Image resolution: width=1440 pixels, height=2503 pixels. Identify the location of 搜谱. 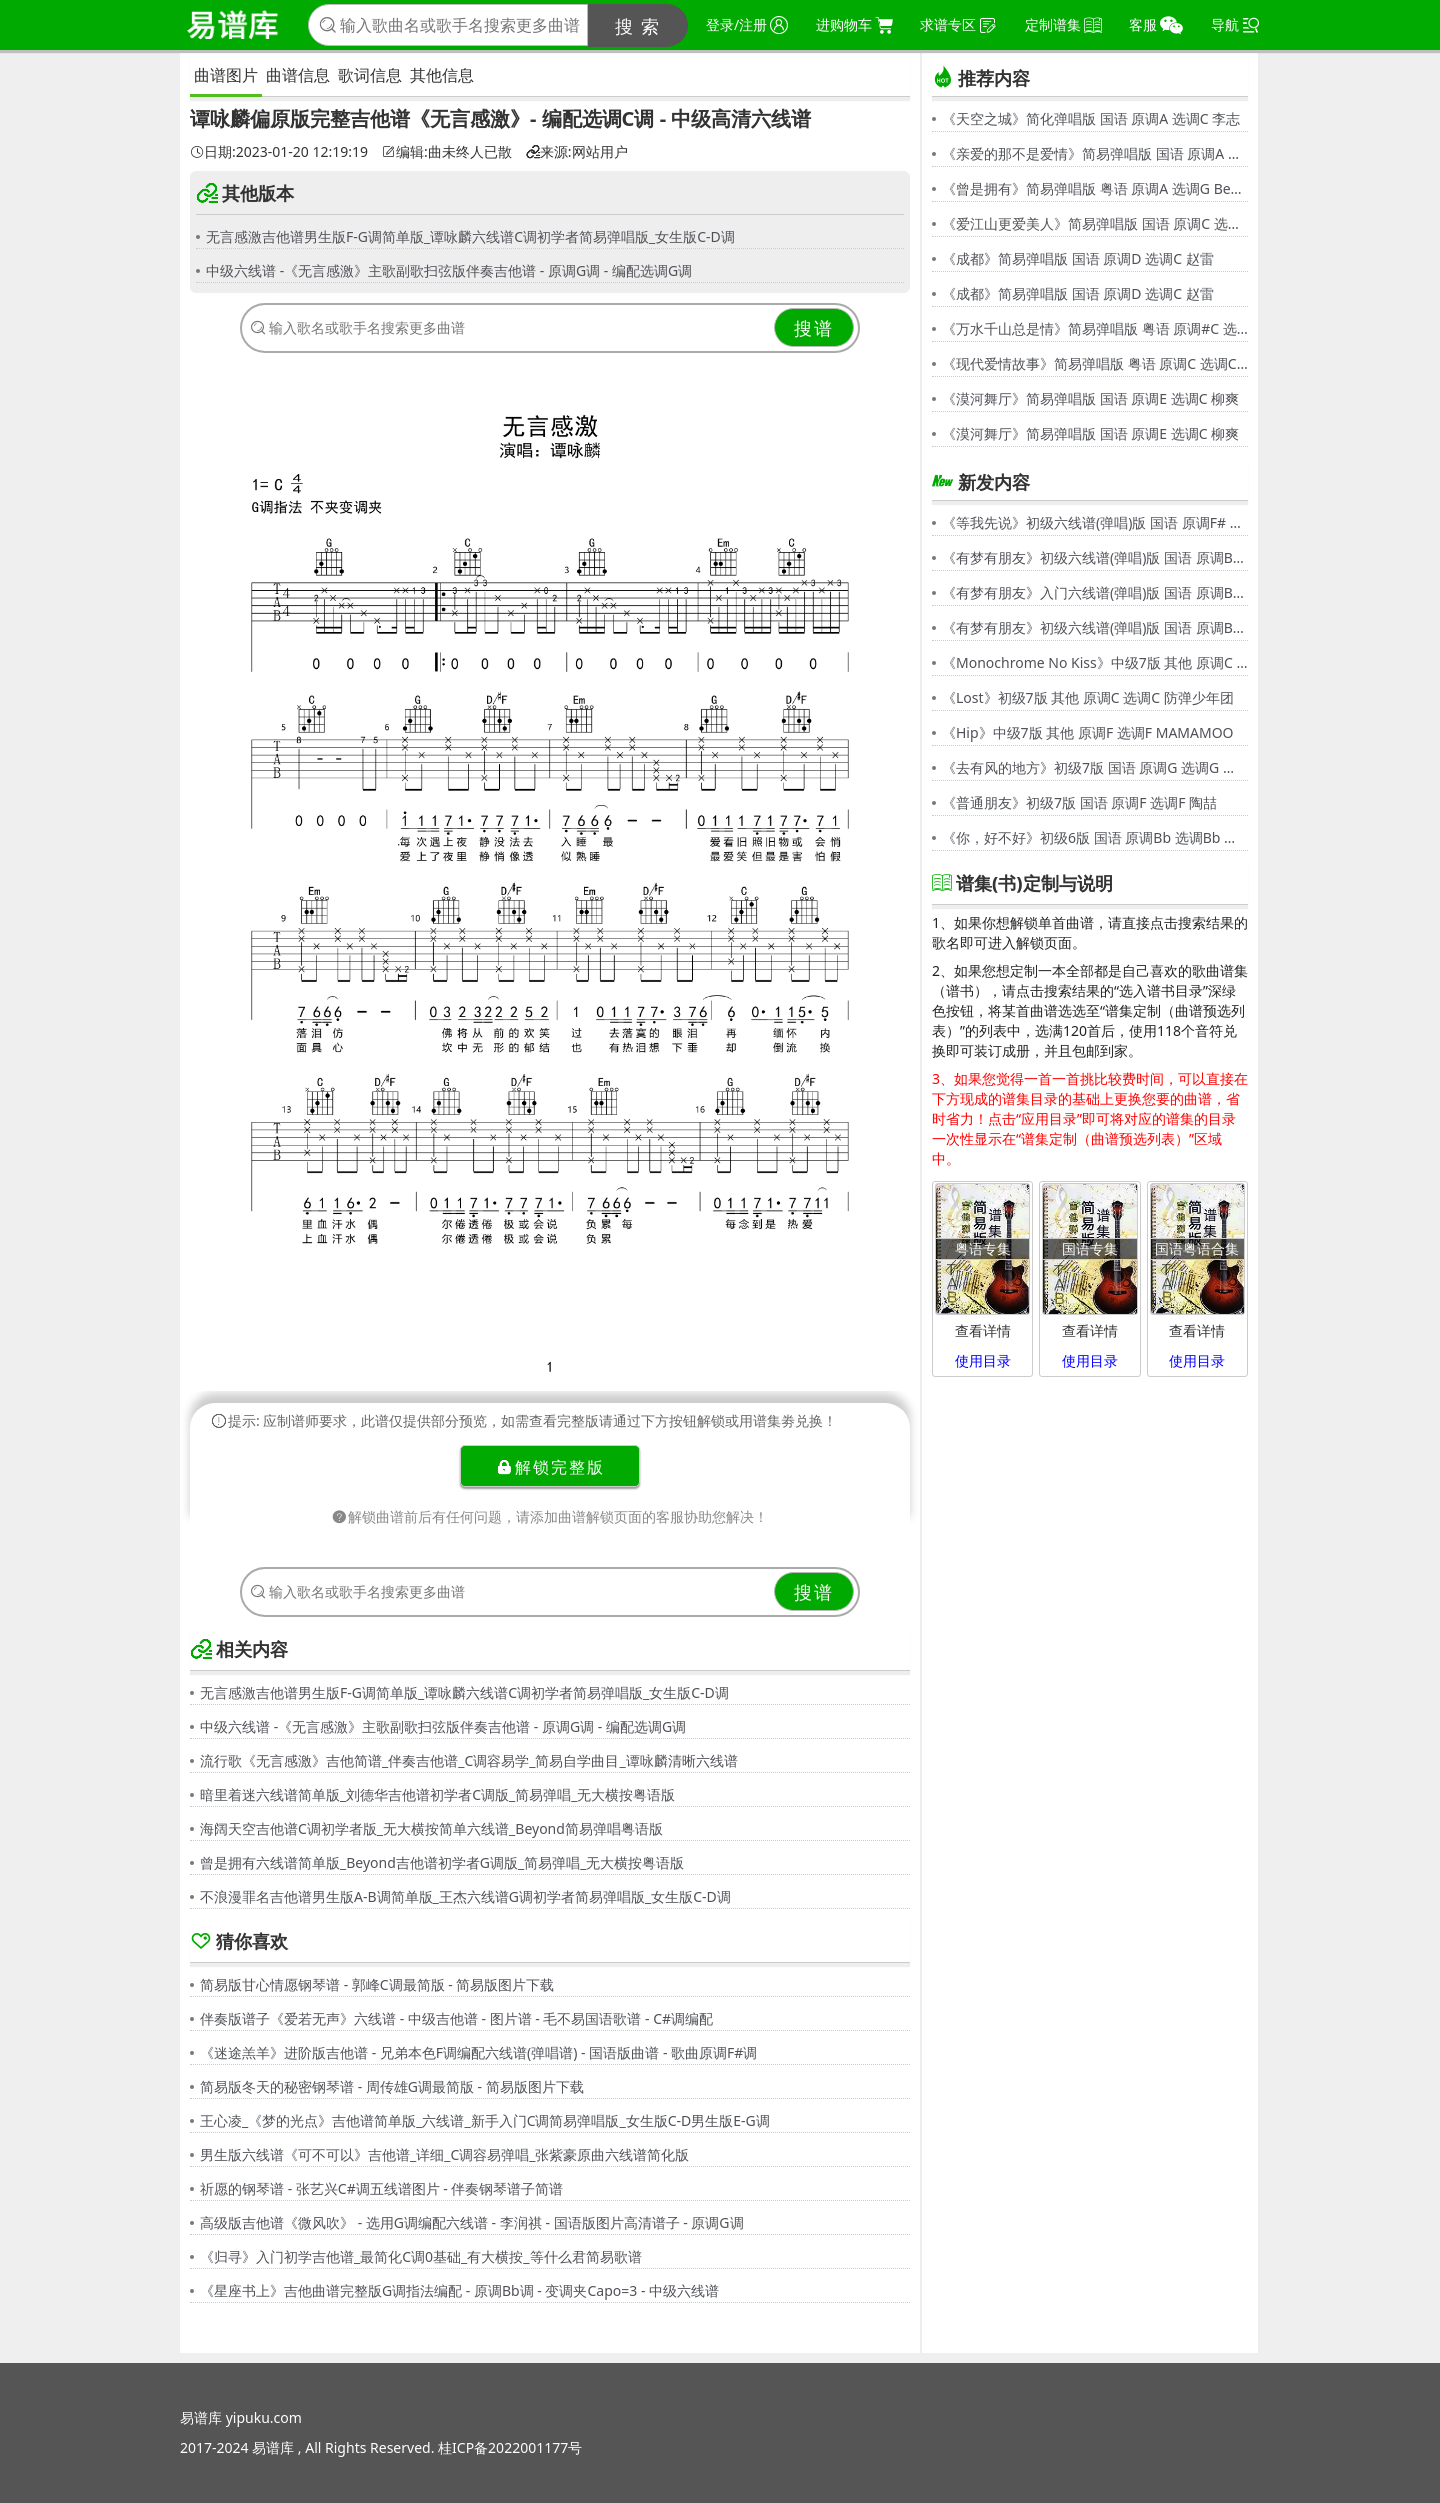
(814, 328).